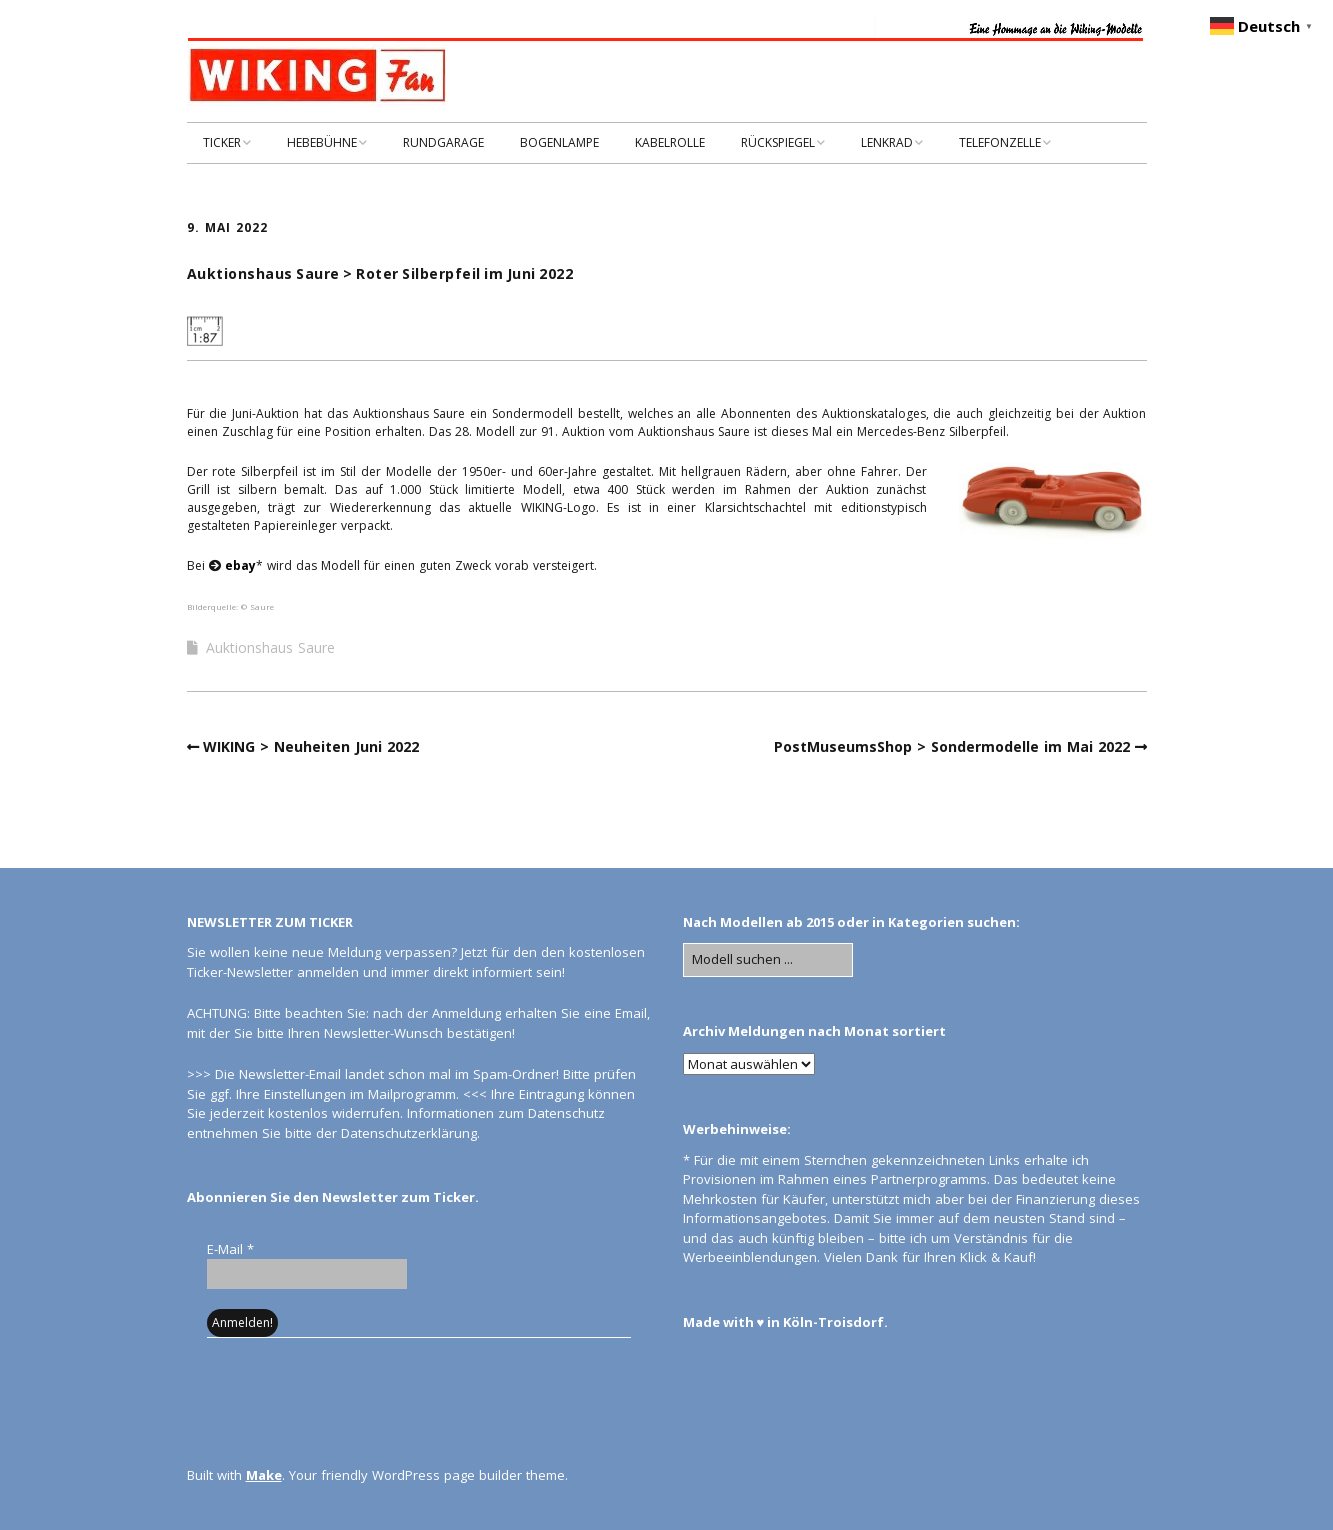 Image resolution: width=1333 pixels, height=1530 pixels. Describe the element at coordinates (311, 746) in the screenshot. I see `WIKING > Neuheiten Juni 2022` at that location.